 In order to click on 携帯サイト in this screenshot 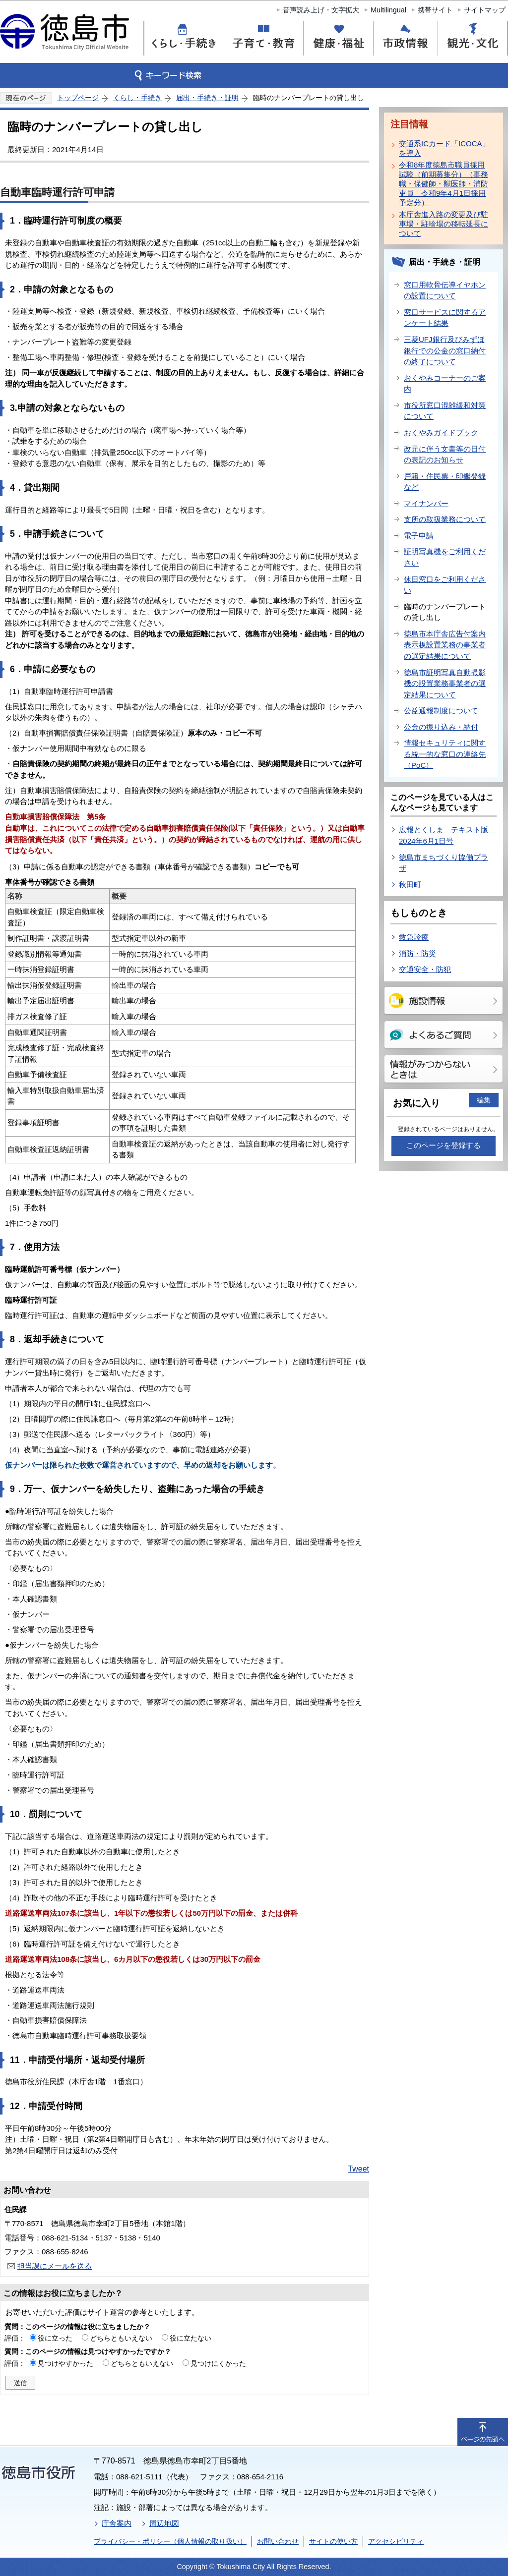, I will do `click(435, 10)`.